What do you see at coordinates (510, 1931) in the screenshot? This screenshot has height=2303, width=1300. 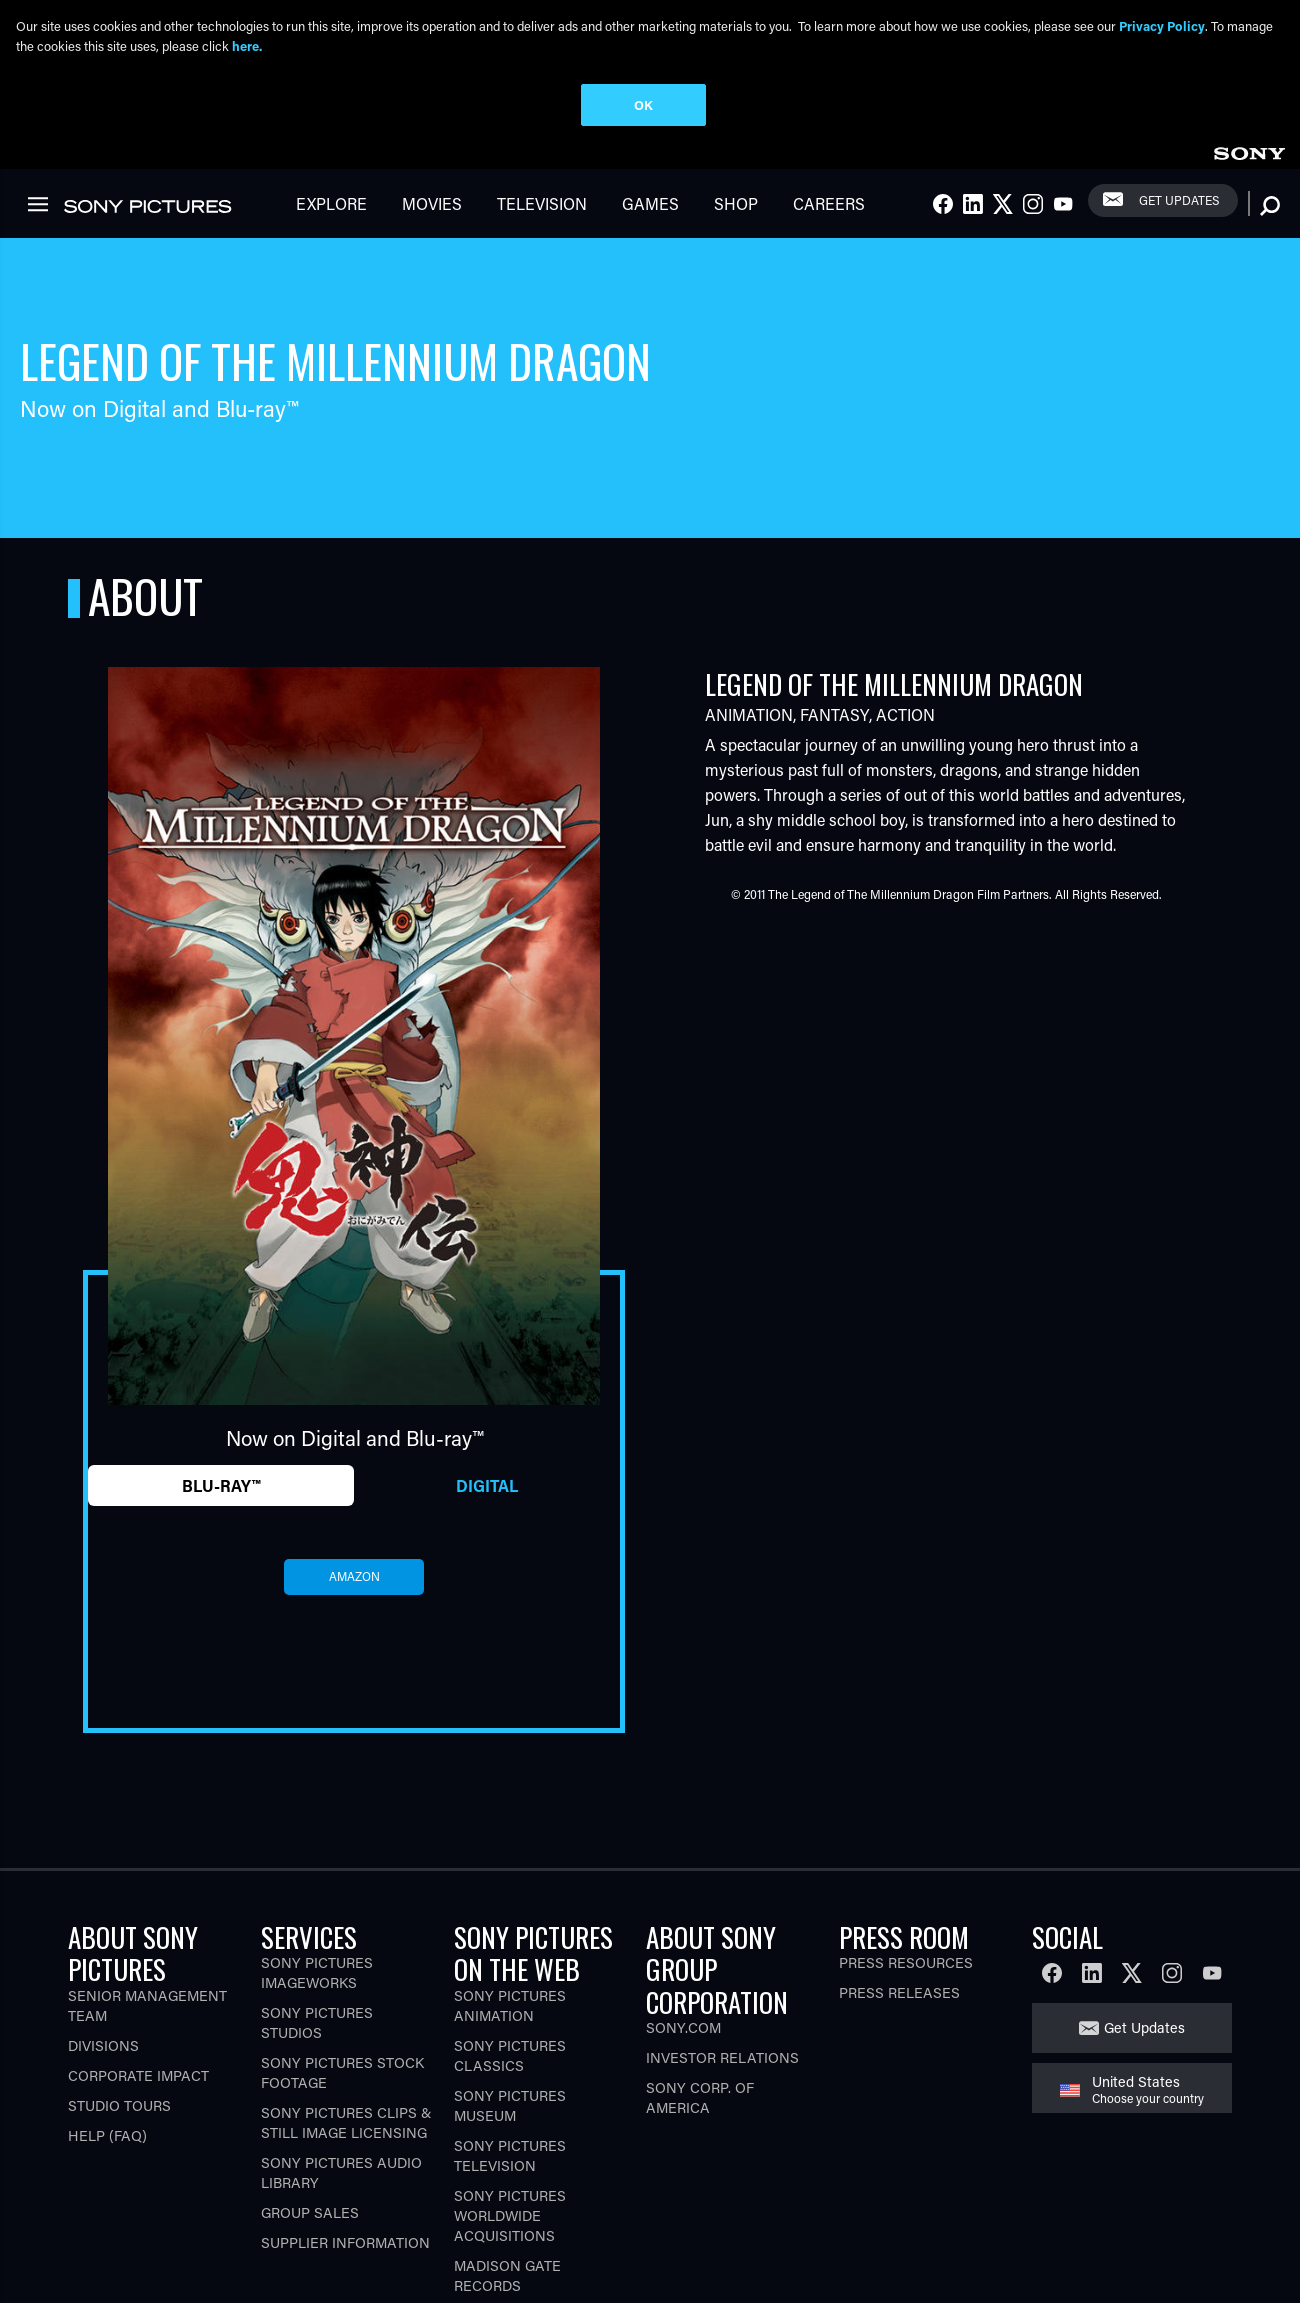 I see `Sony Pictures Classics` at bounding box center [510, 1931].